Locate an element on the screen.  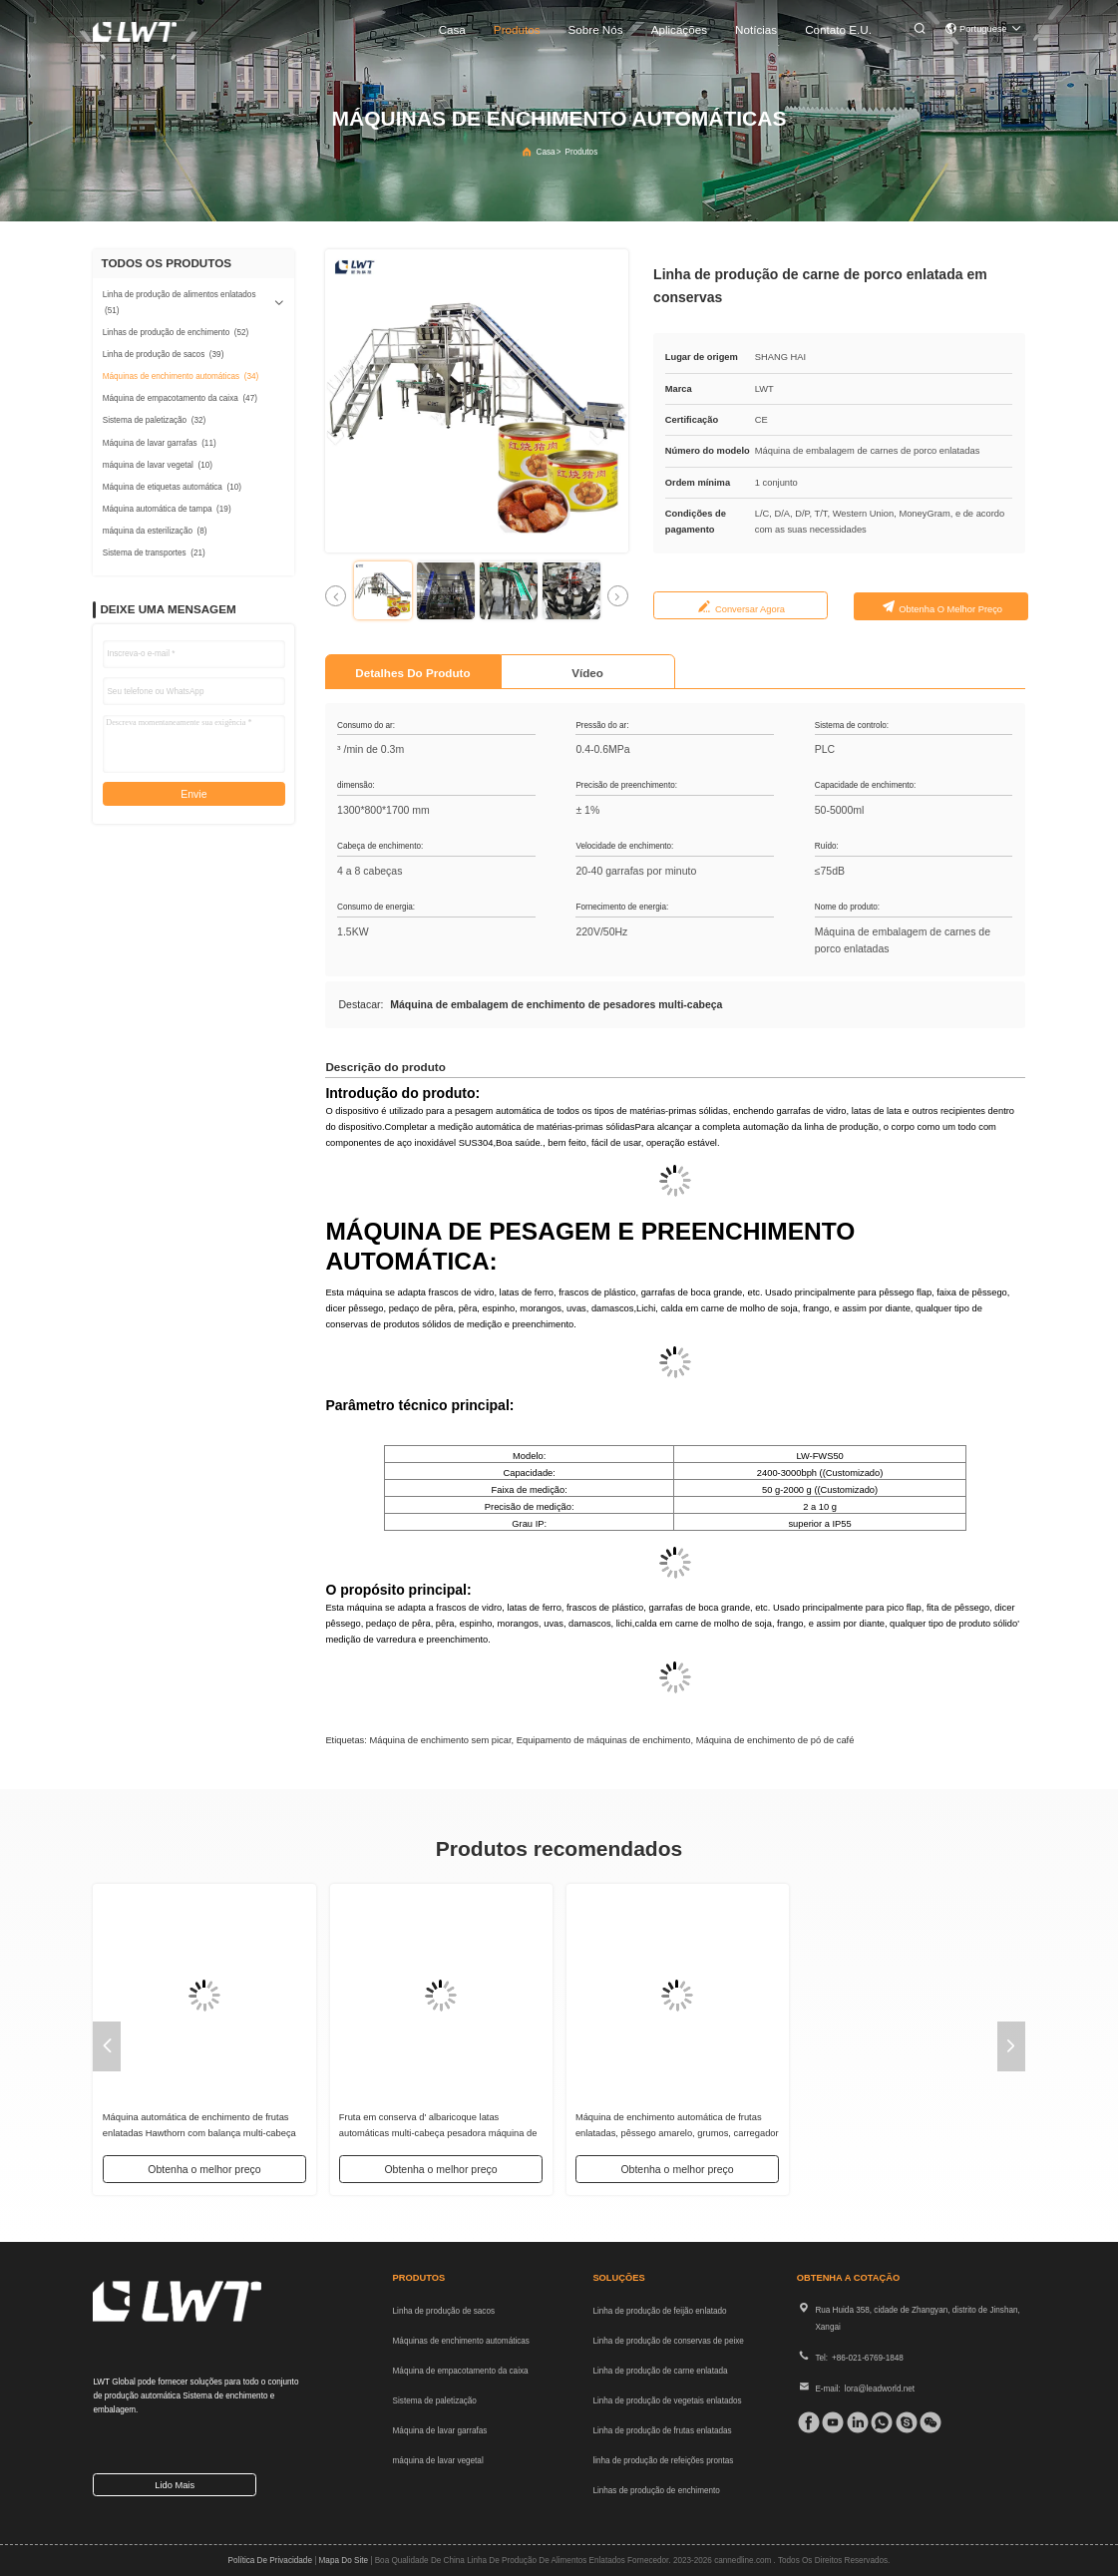
Linha de produção de frutas enlatadas is located at coordinates (661, 2430).